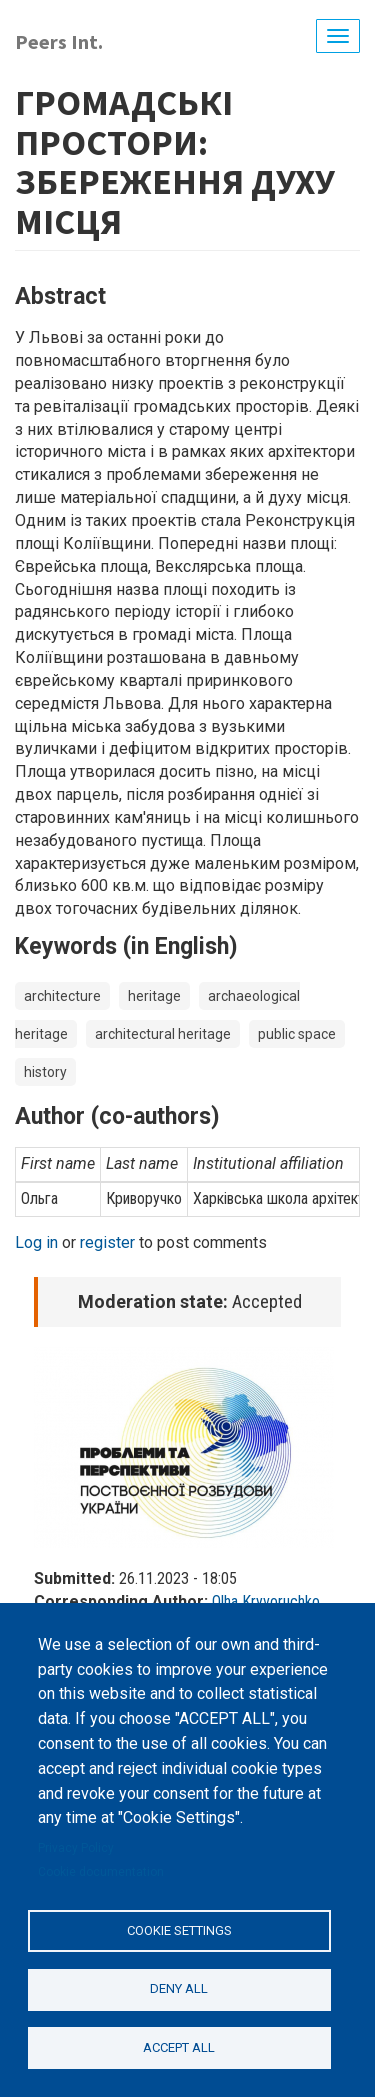 The width and height of the screenshot is (375, 2097). Describe the element at coordinates (179, 2047) in the screenshot. I see `Accept all` at that location.